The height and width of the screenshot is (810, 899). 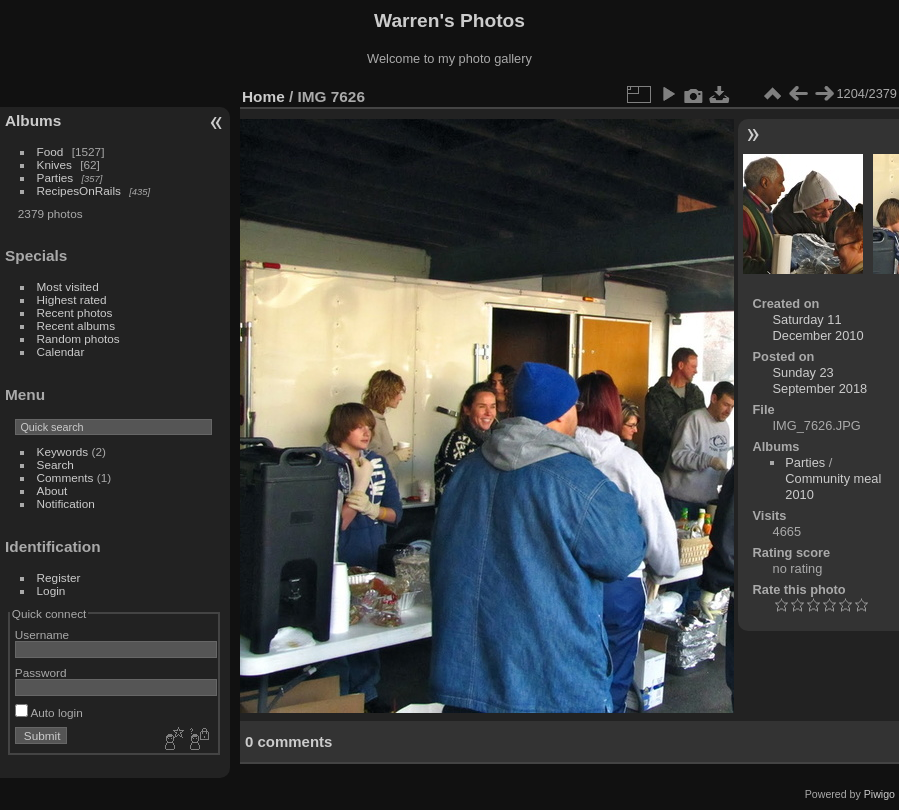 I want to click on Auto login, so click(x=49, y=712).